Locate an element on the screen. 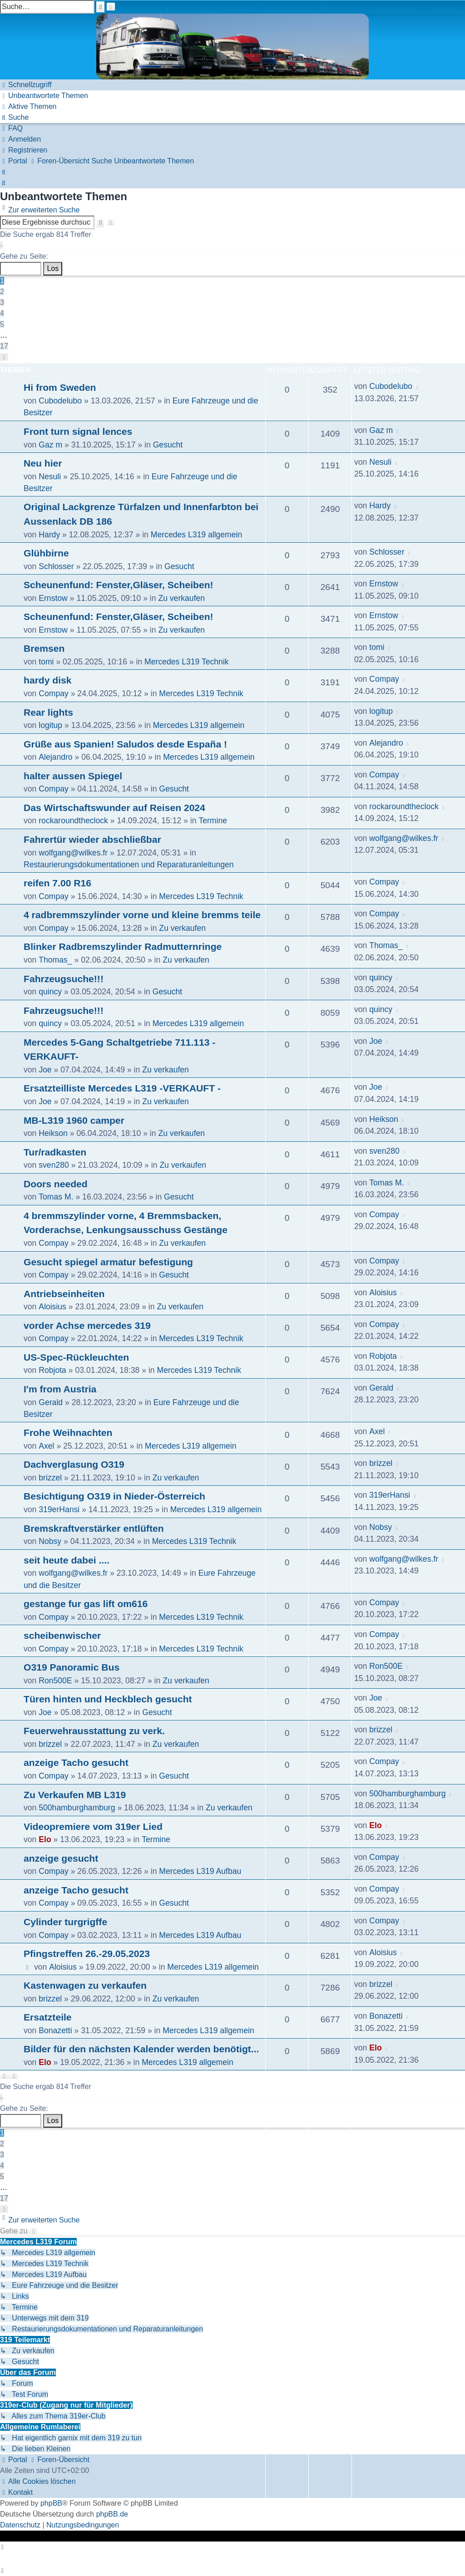 The width and height of the screenshot is (465, 2576). Elo is located at coordinates (45, 1839).